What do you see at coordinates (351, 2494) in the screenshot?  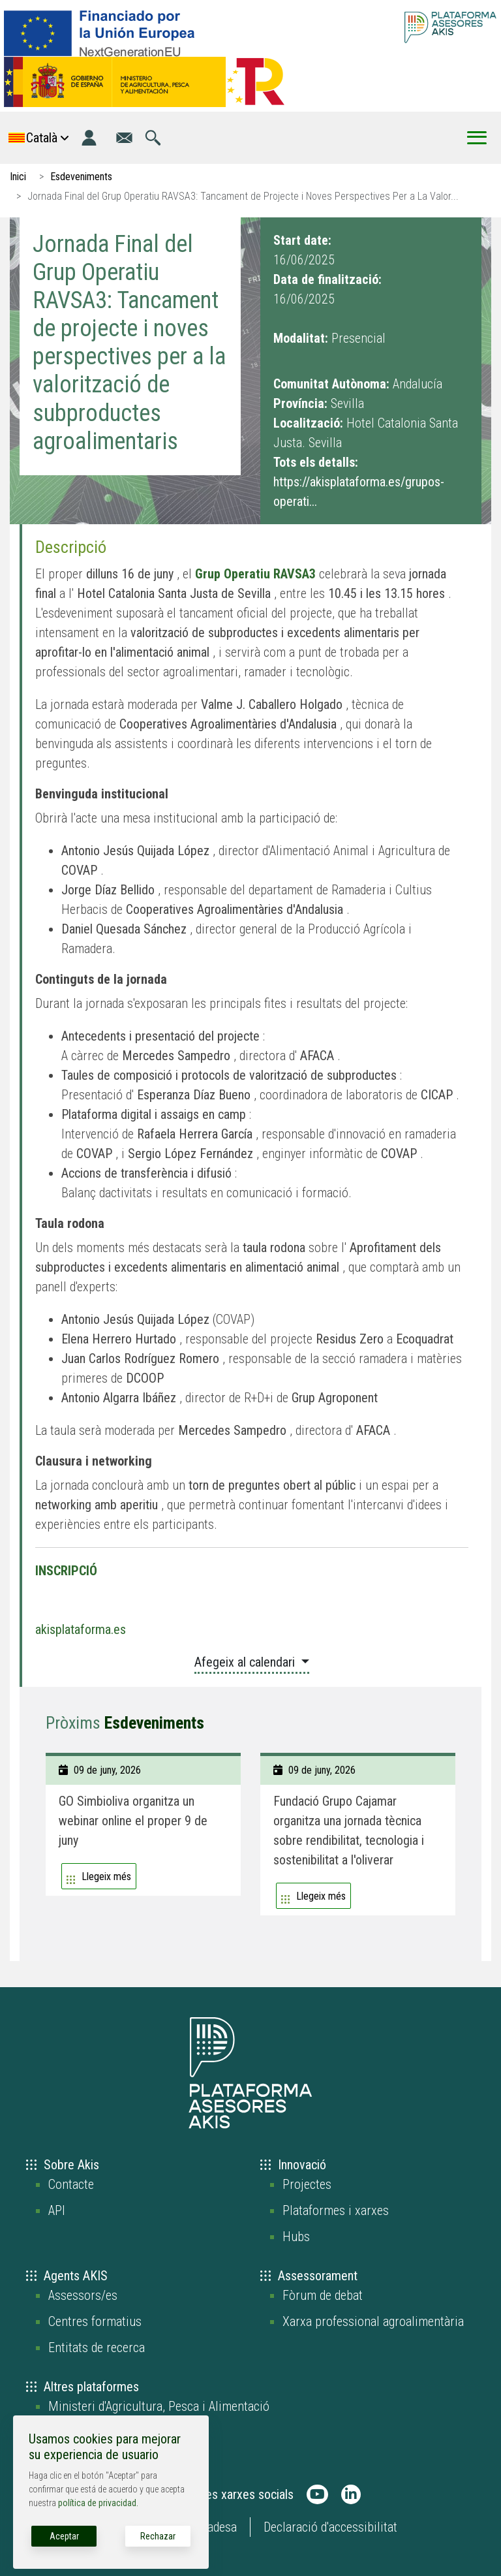 I see `[AKIS Plataforma en LinkedIn]` at bounding box center [351, 2494].